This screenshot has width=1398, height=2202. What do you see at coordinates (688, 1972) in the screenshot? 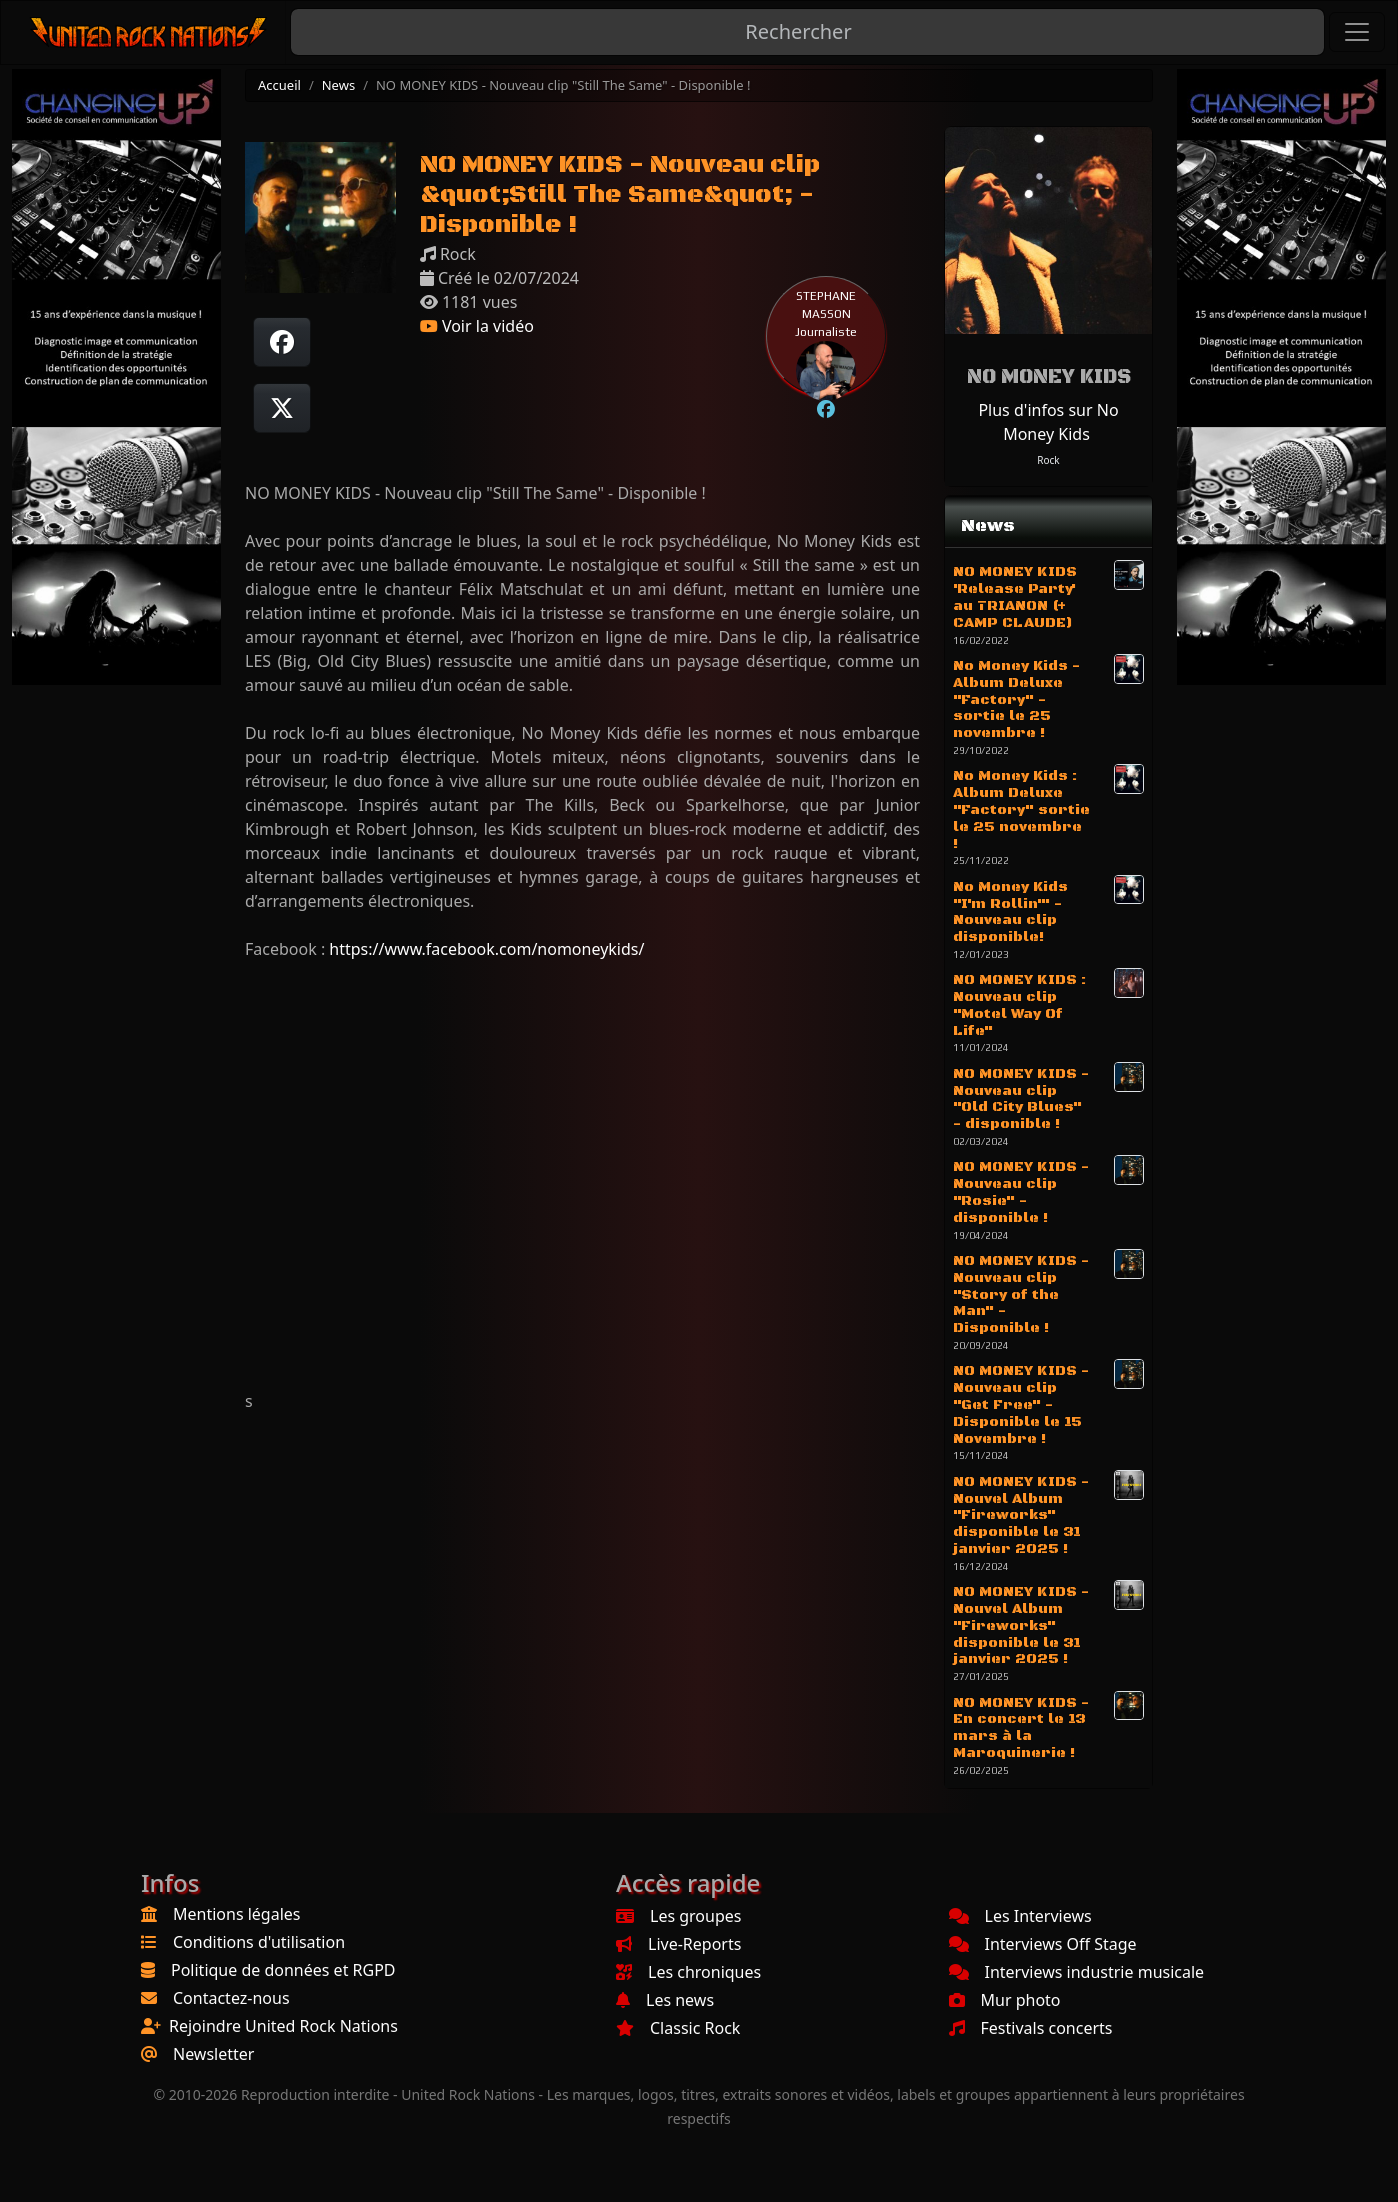
I see `Les chroniques` at bounding box center [688, 1972].